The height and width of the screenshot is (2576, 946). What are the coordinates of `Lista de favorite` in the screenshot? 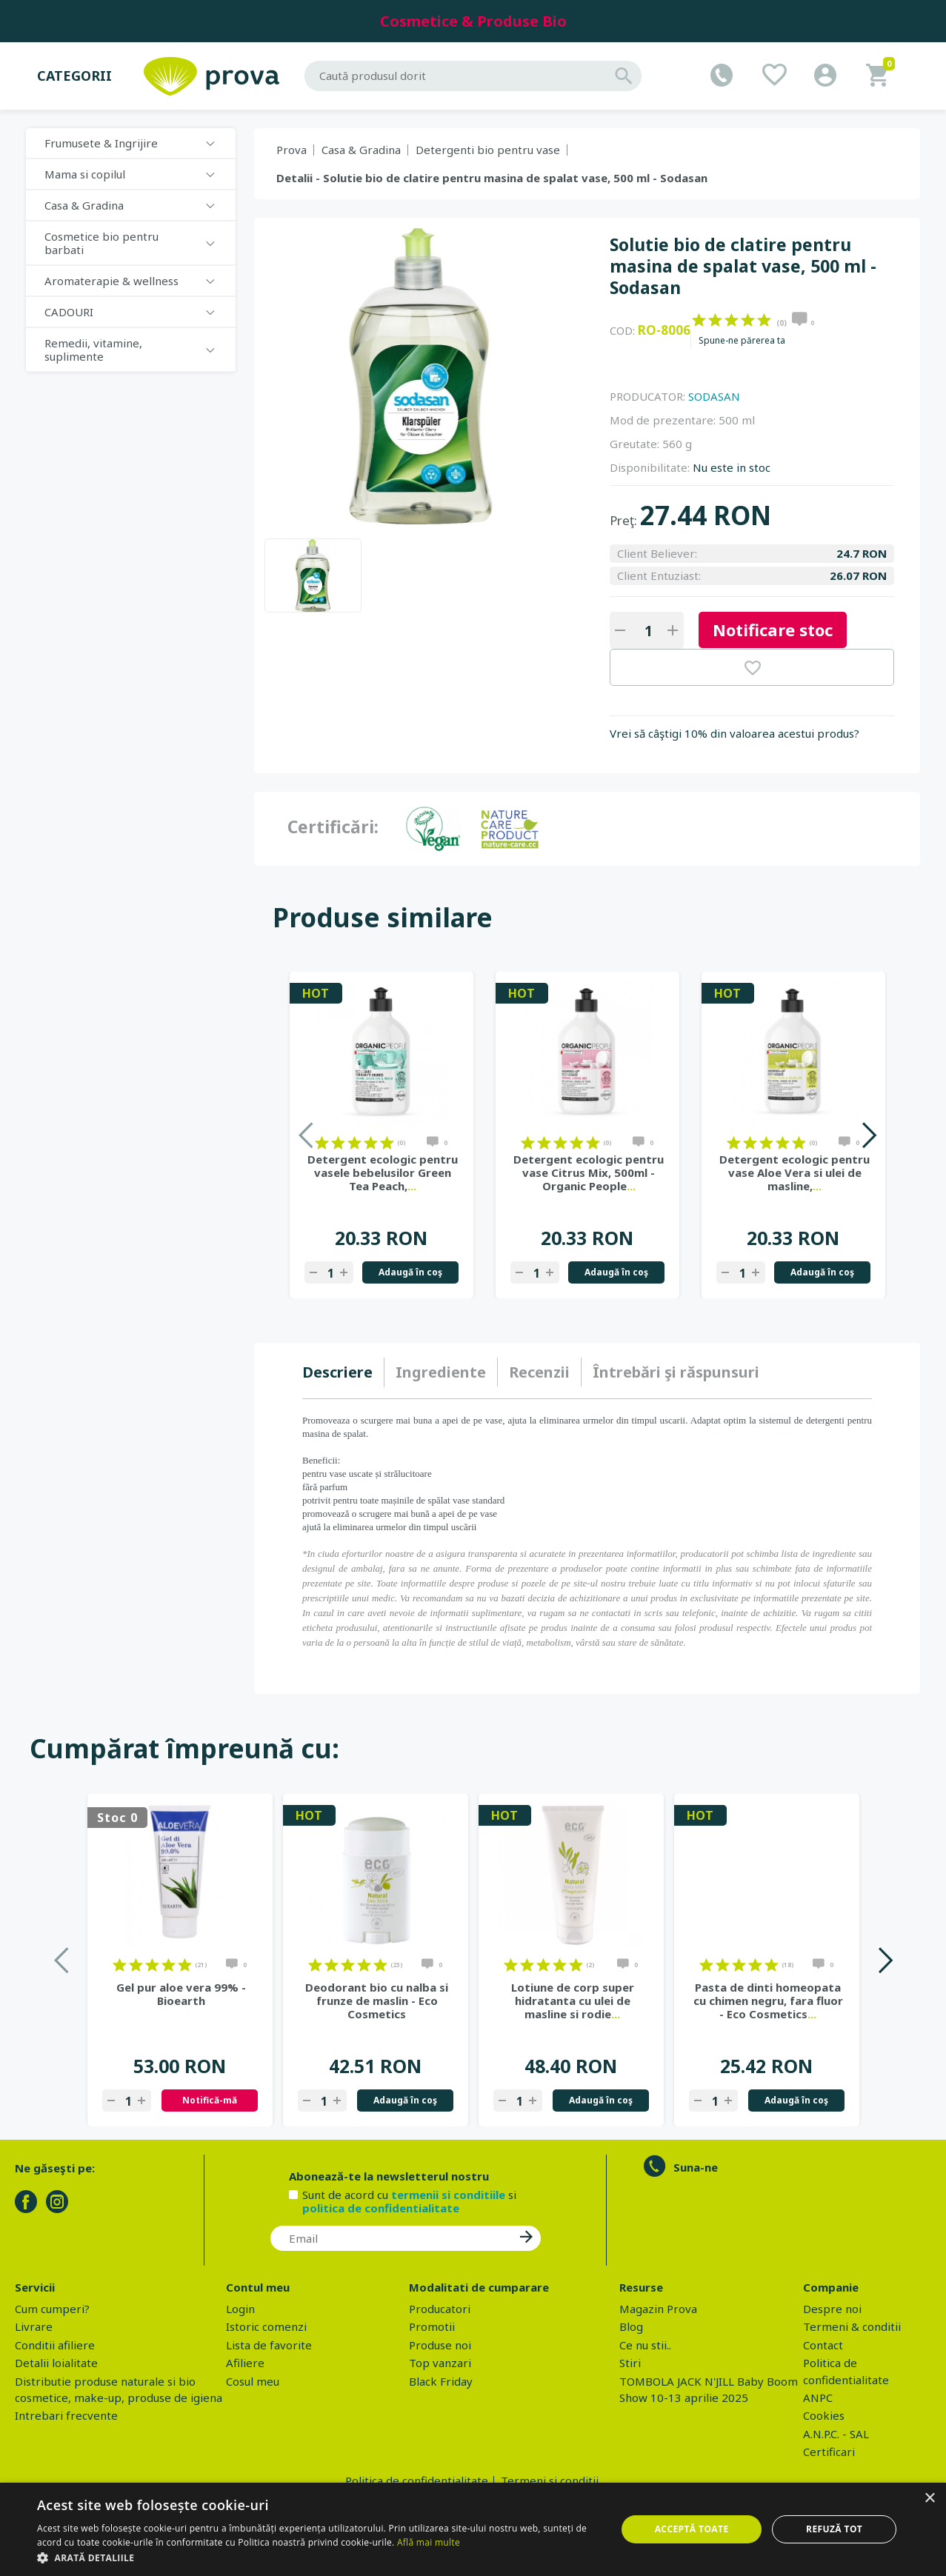 It's located at (269, 2345).